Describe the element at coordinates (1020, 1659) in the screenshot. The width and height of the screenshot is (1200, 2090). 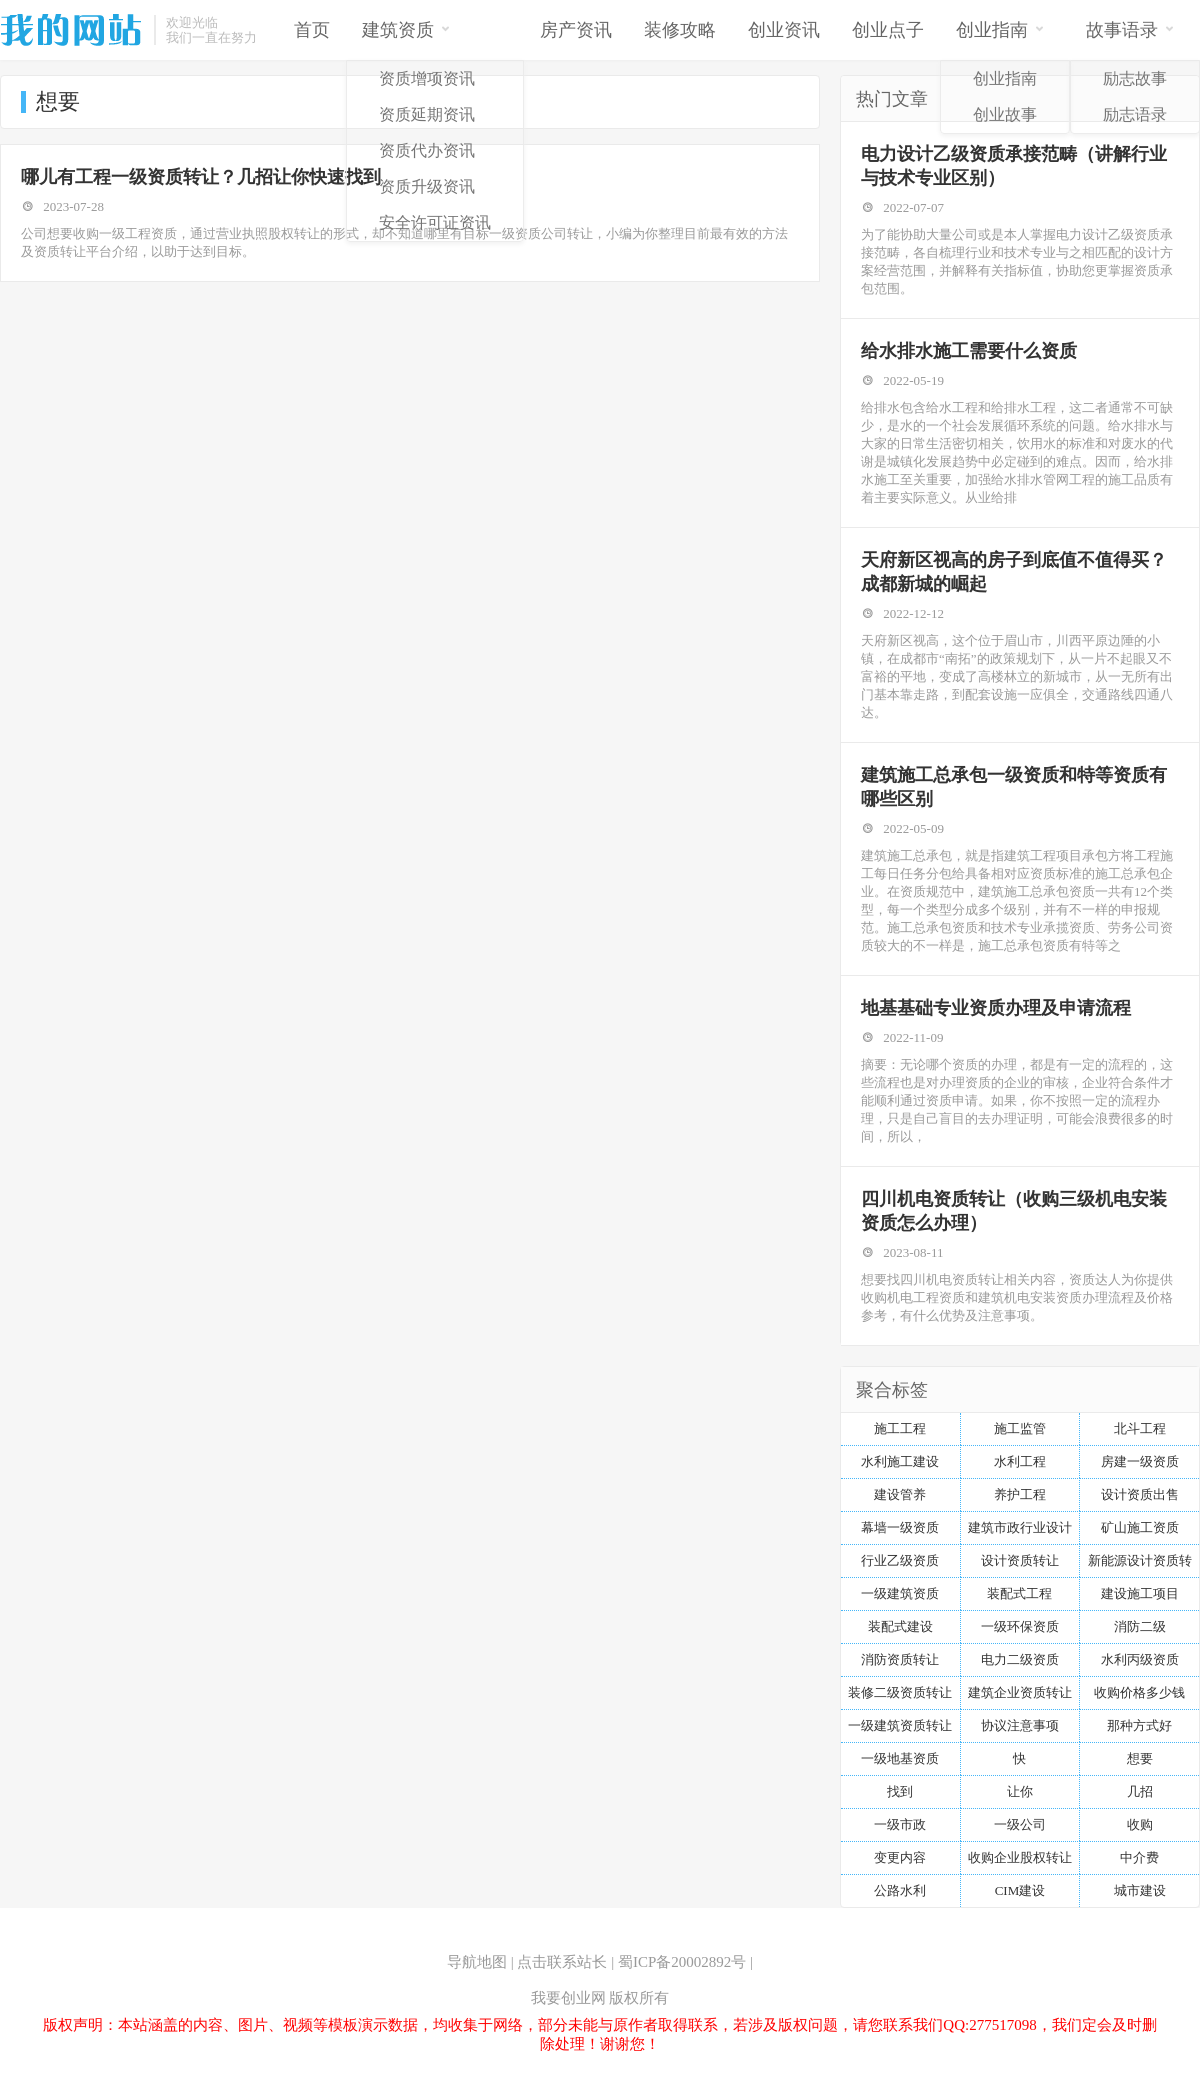
I see `电力二级资质` at that location.